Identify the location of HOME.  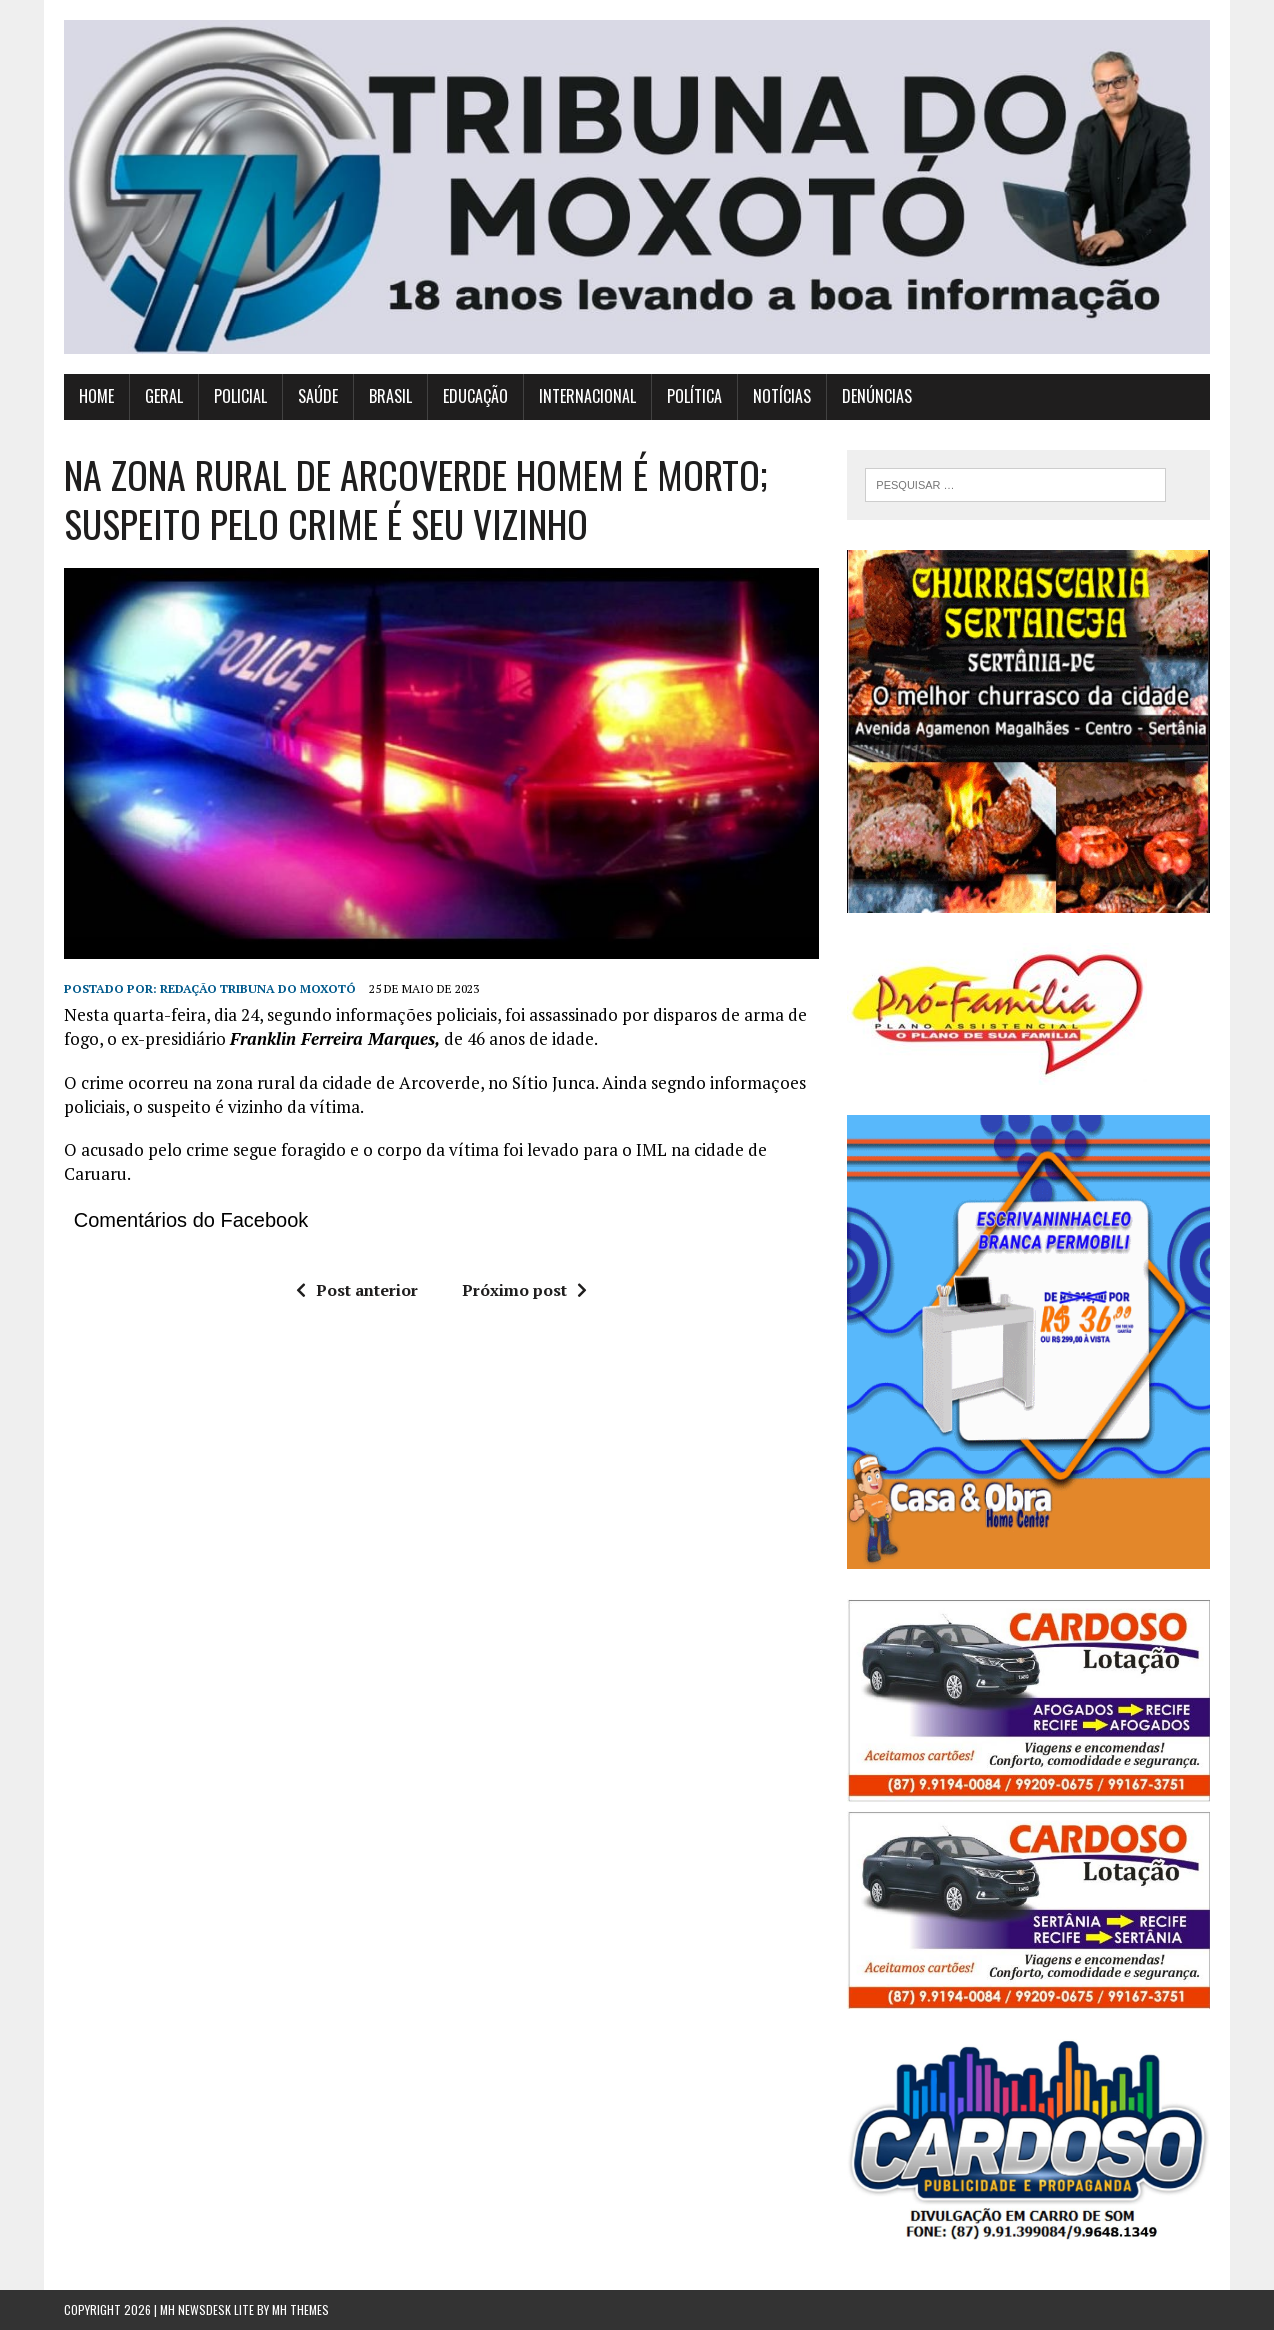
(96, 396).